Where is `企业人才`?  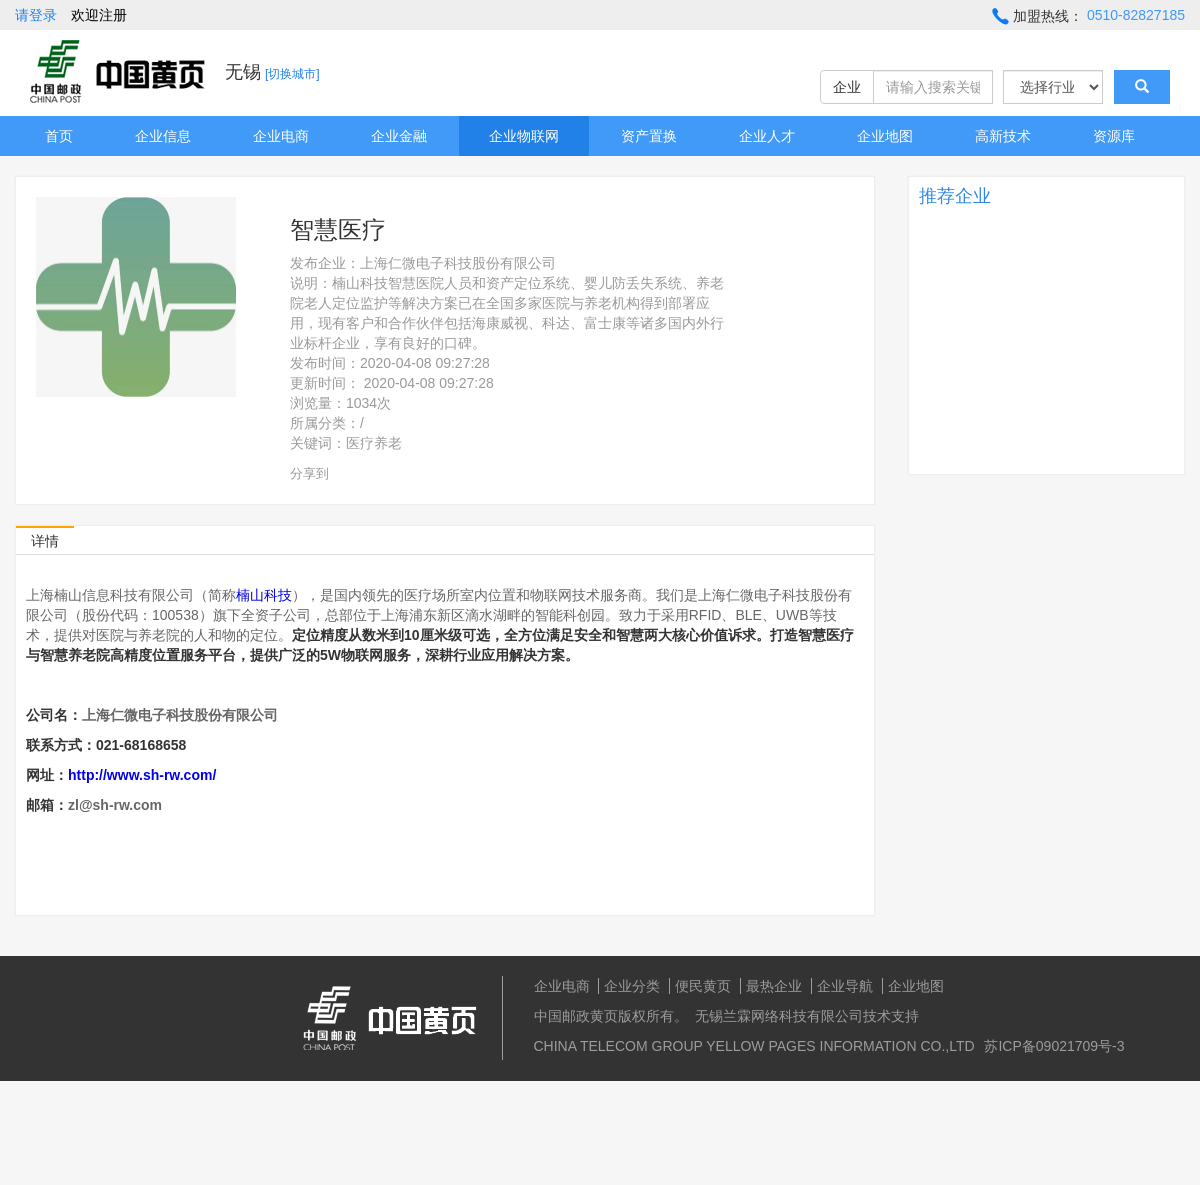
企业人才 is located at coordinates (767, 136).